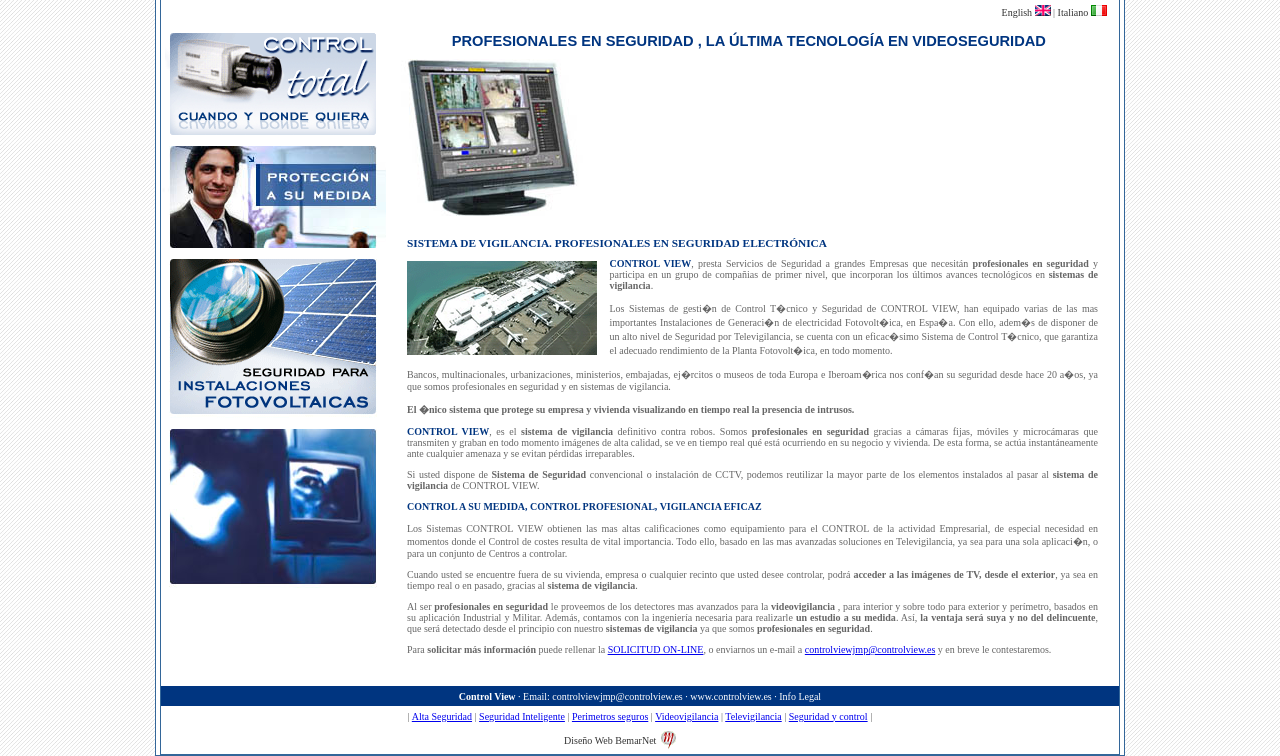 Image resolution: width=1280 pixels, height=756 pixels. What do you see at coordinates (656, 649) in the screenshot?
I see `SOLICITUD ON-LINE` at bounding box center [656, 649].